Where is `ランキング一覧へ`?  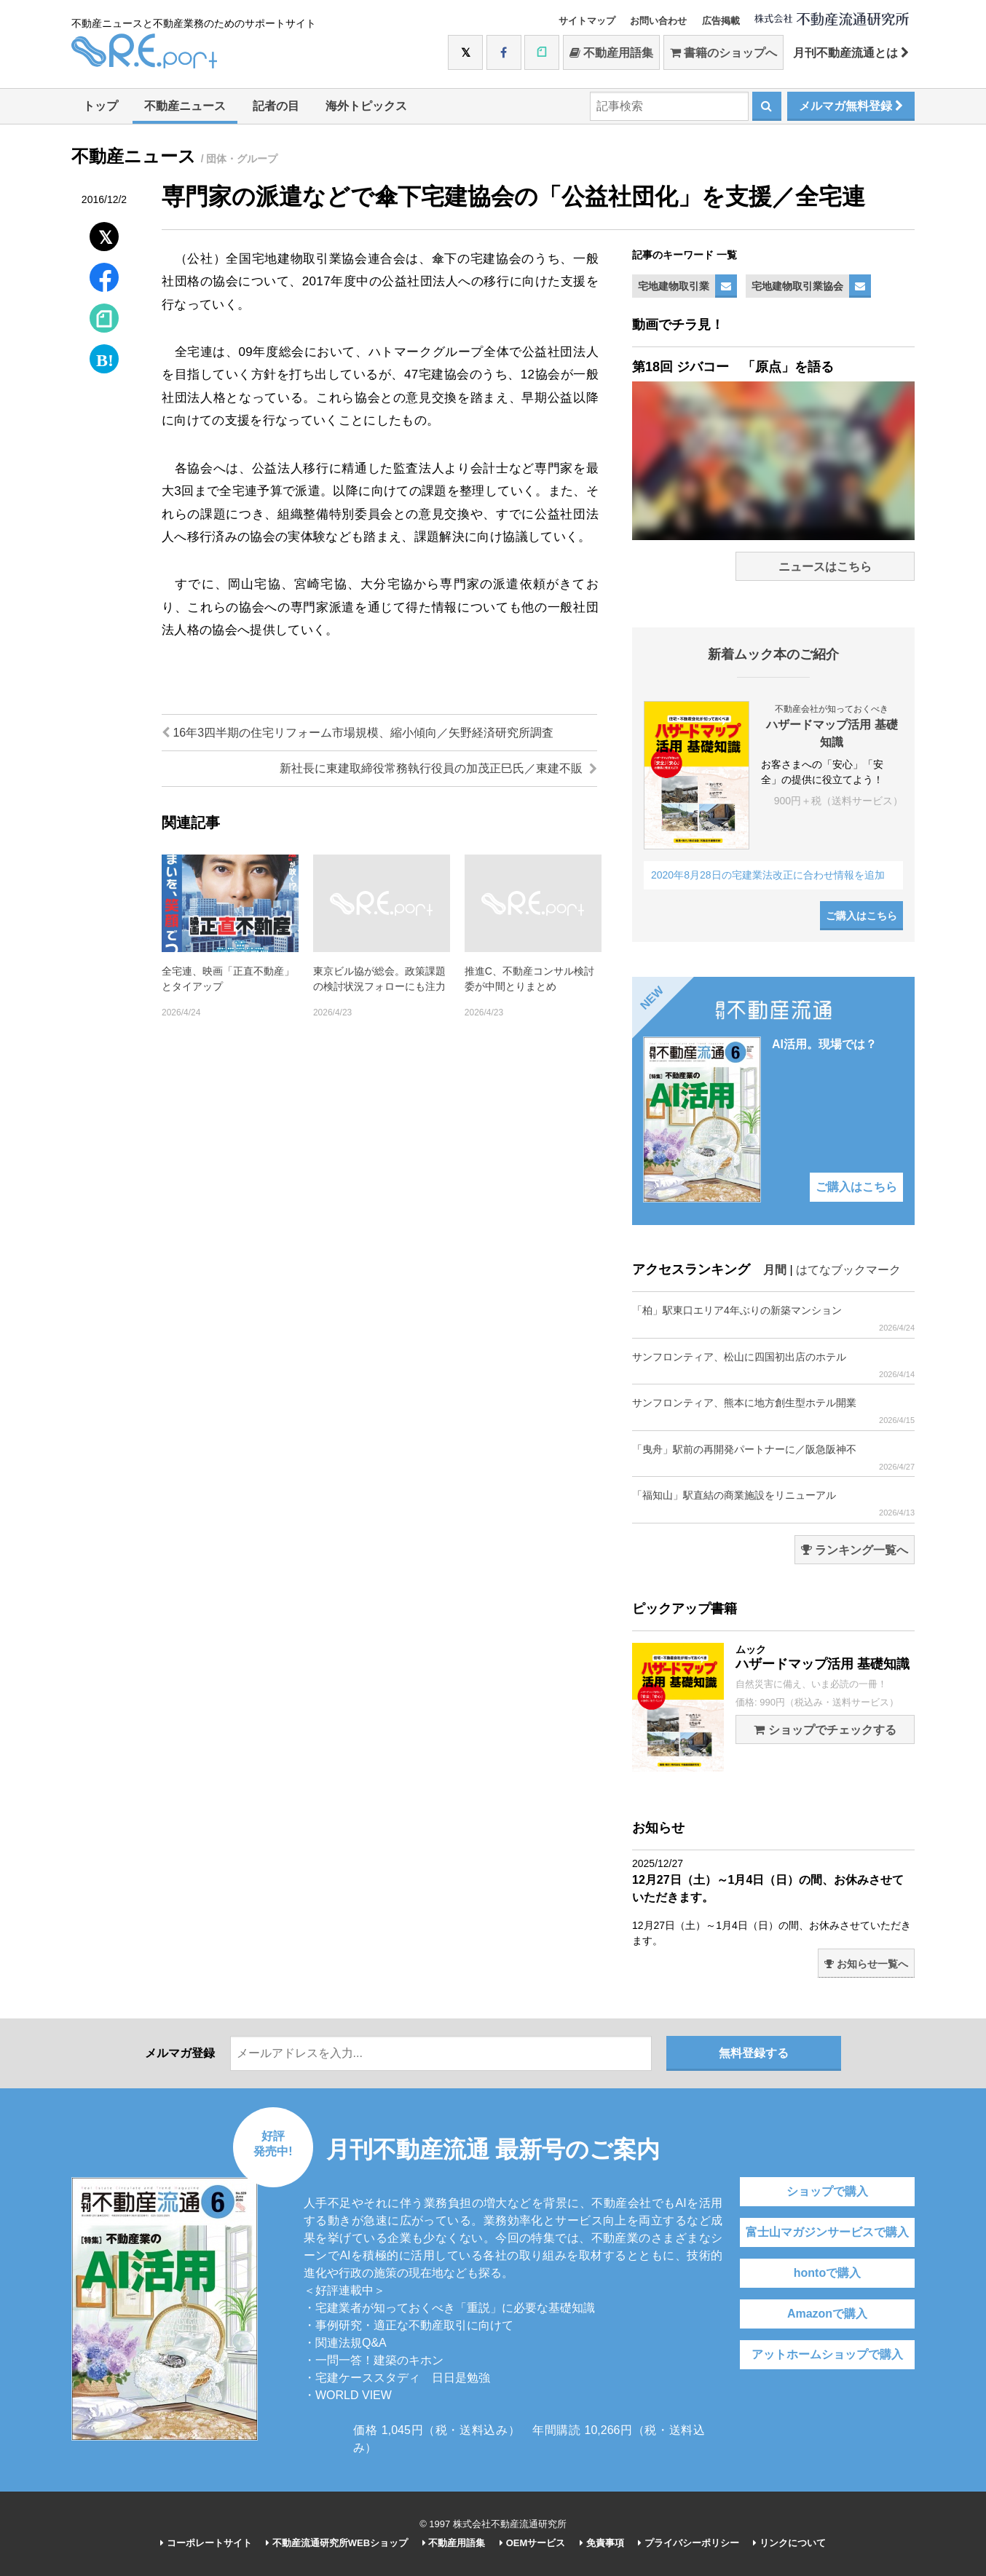 ランキング一覧へ is located at coordinates (854, 1550).